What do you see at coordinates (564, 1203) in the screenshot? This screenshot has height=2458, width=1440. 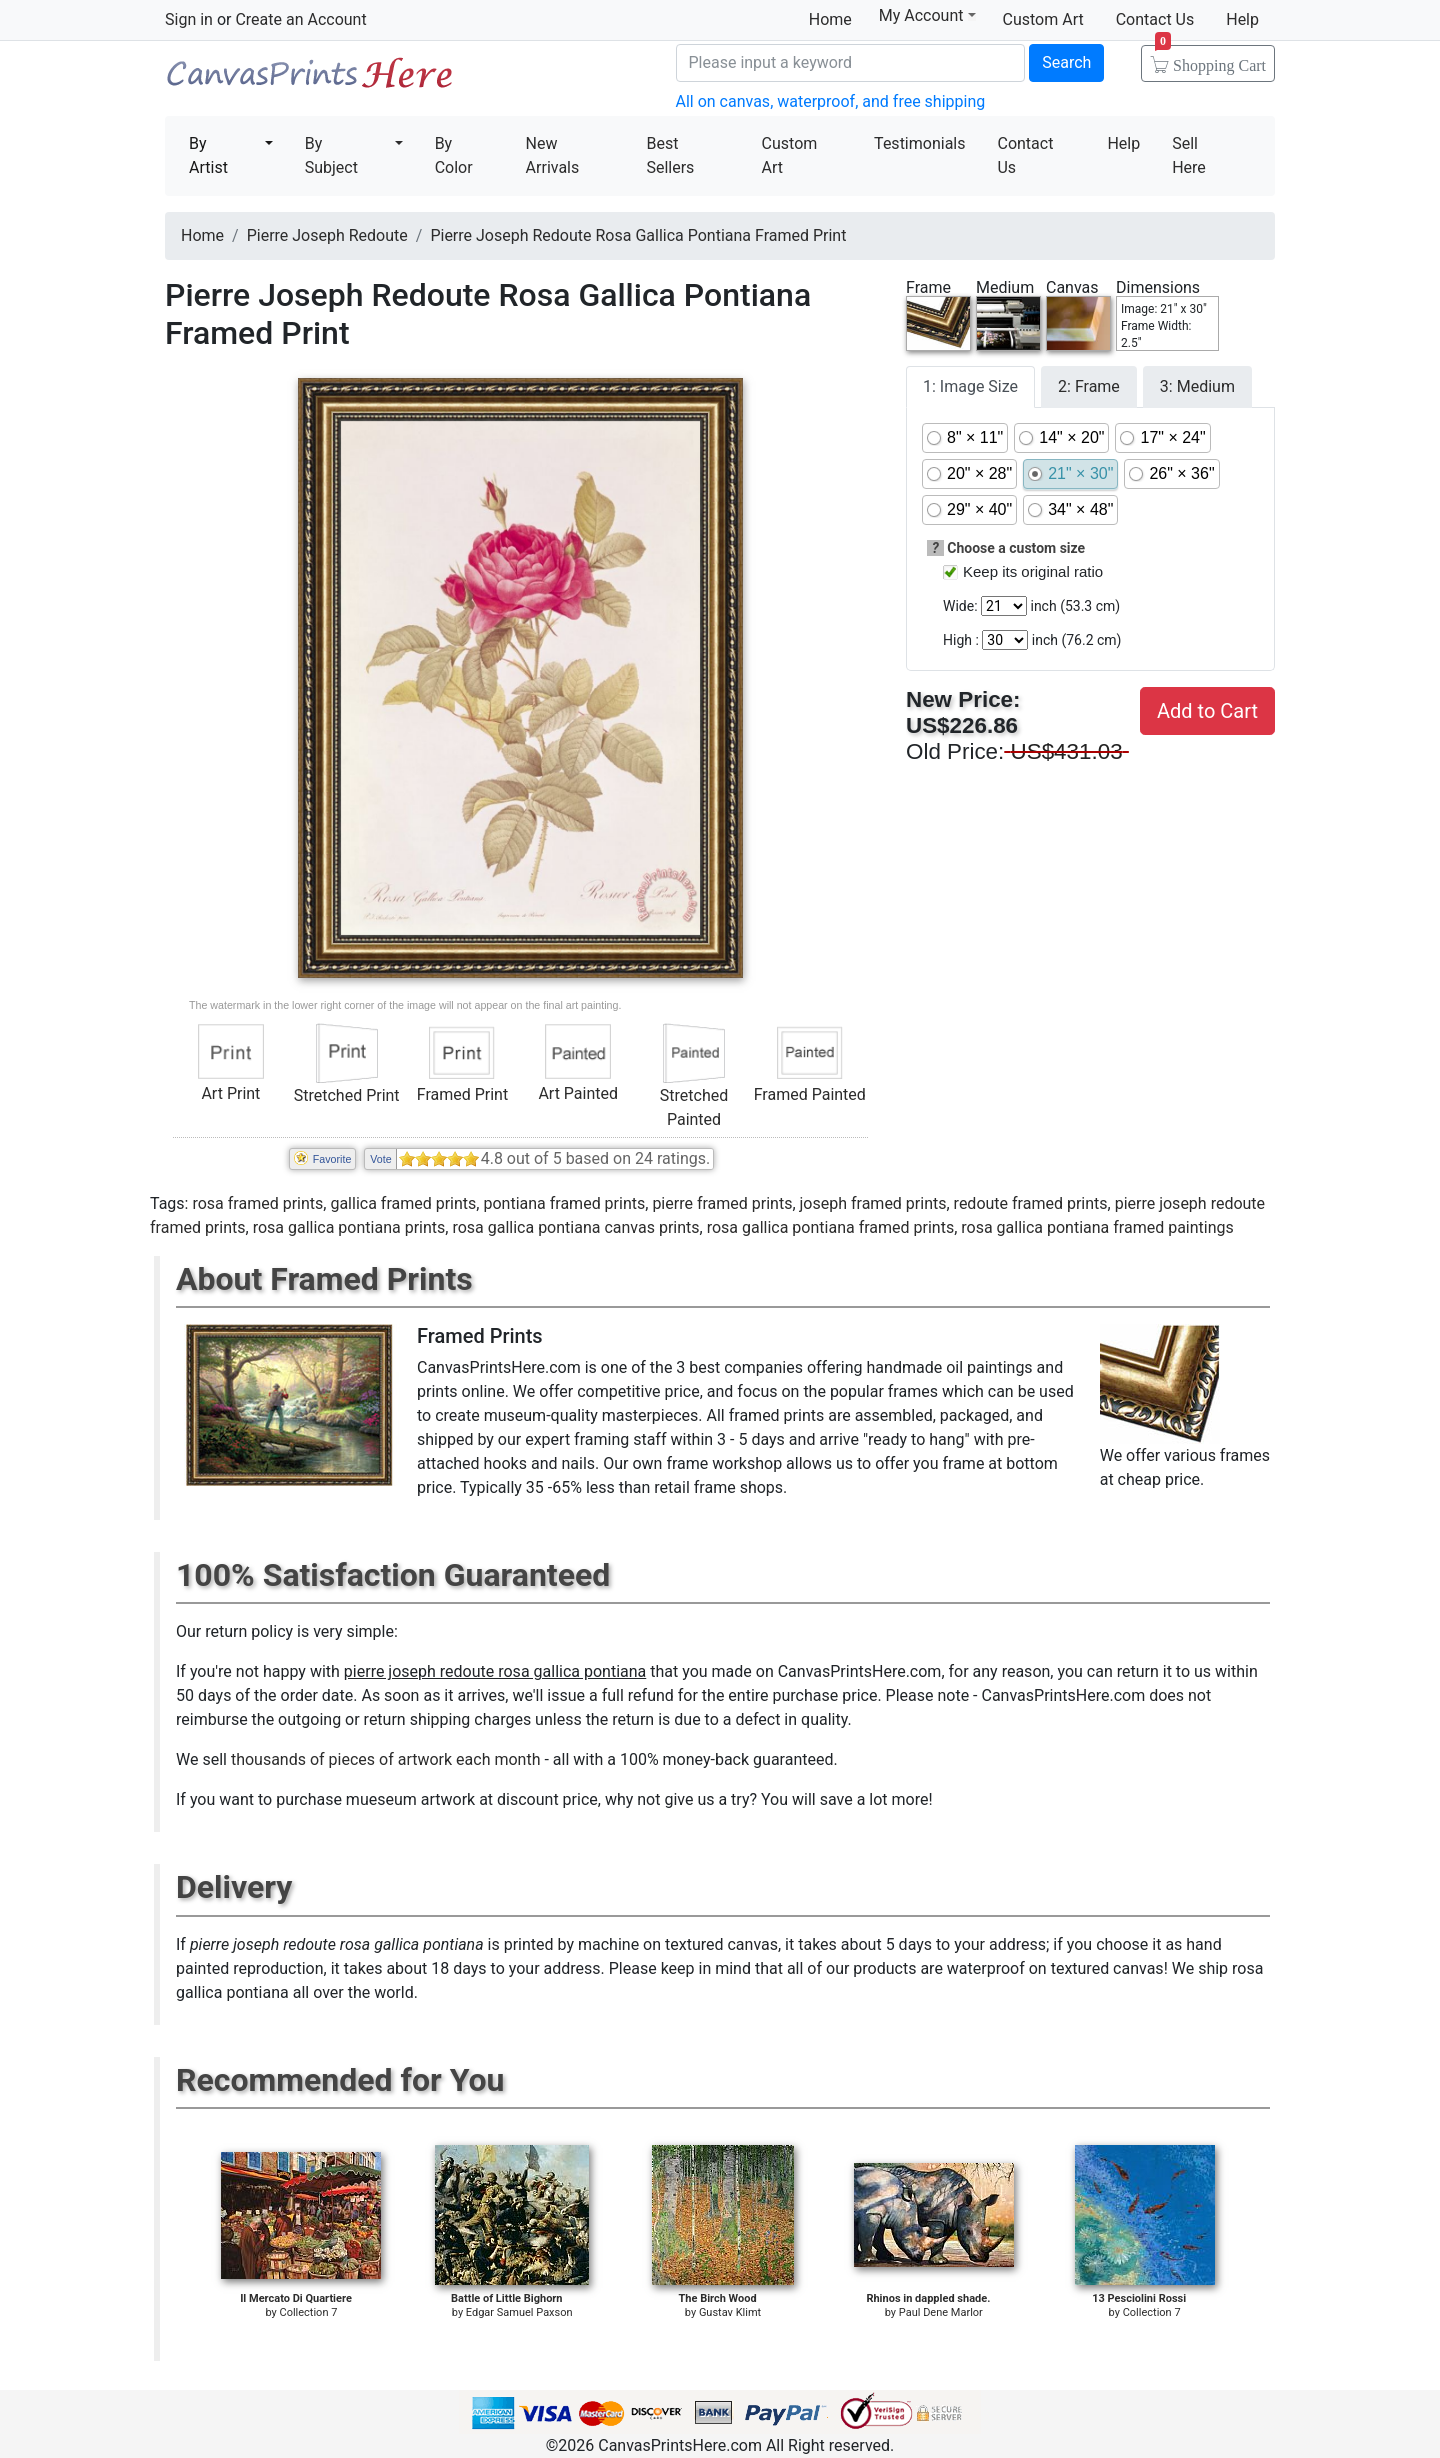 I see `pontiana framed prints` at bounding box center [564, 1203].